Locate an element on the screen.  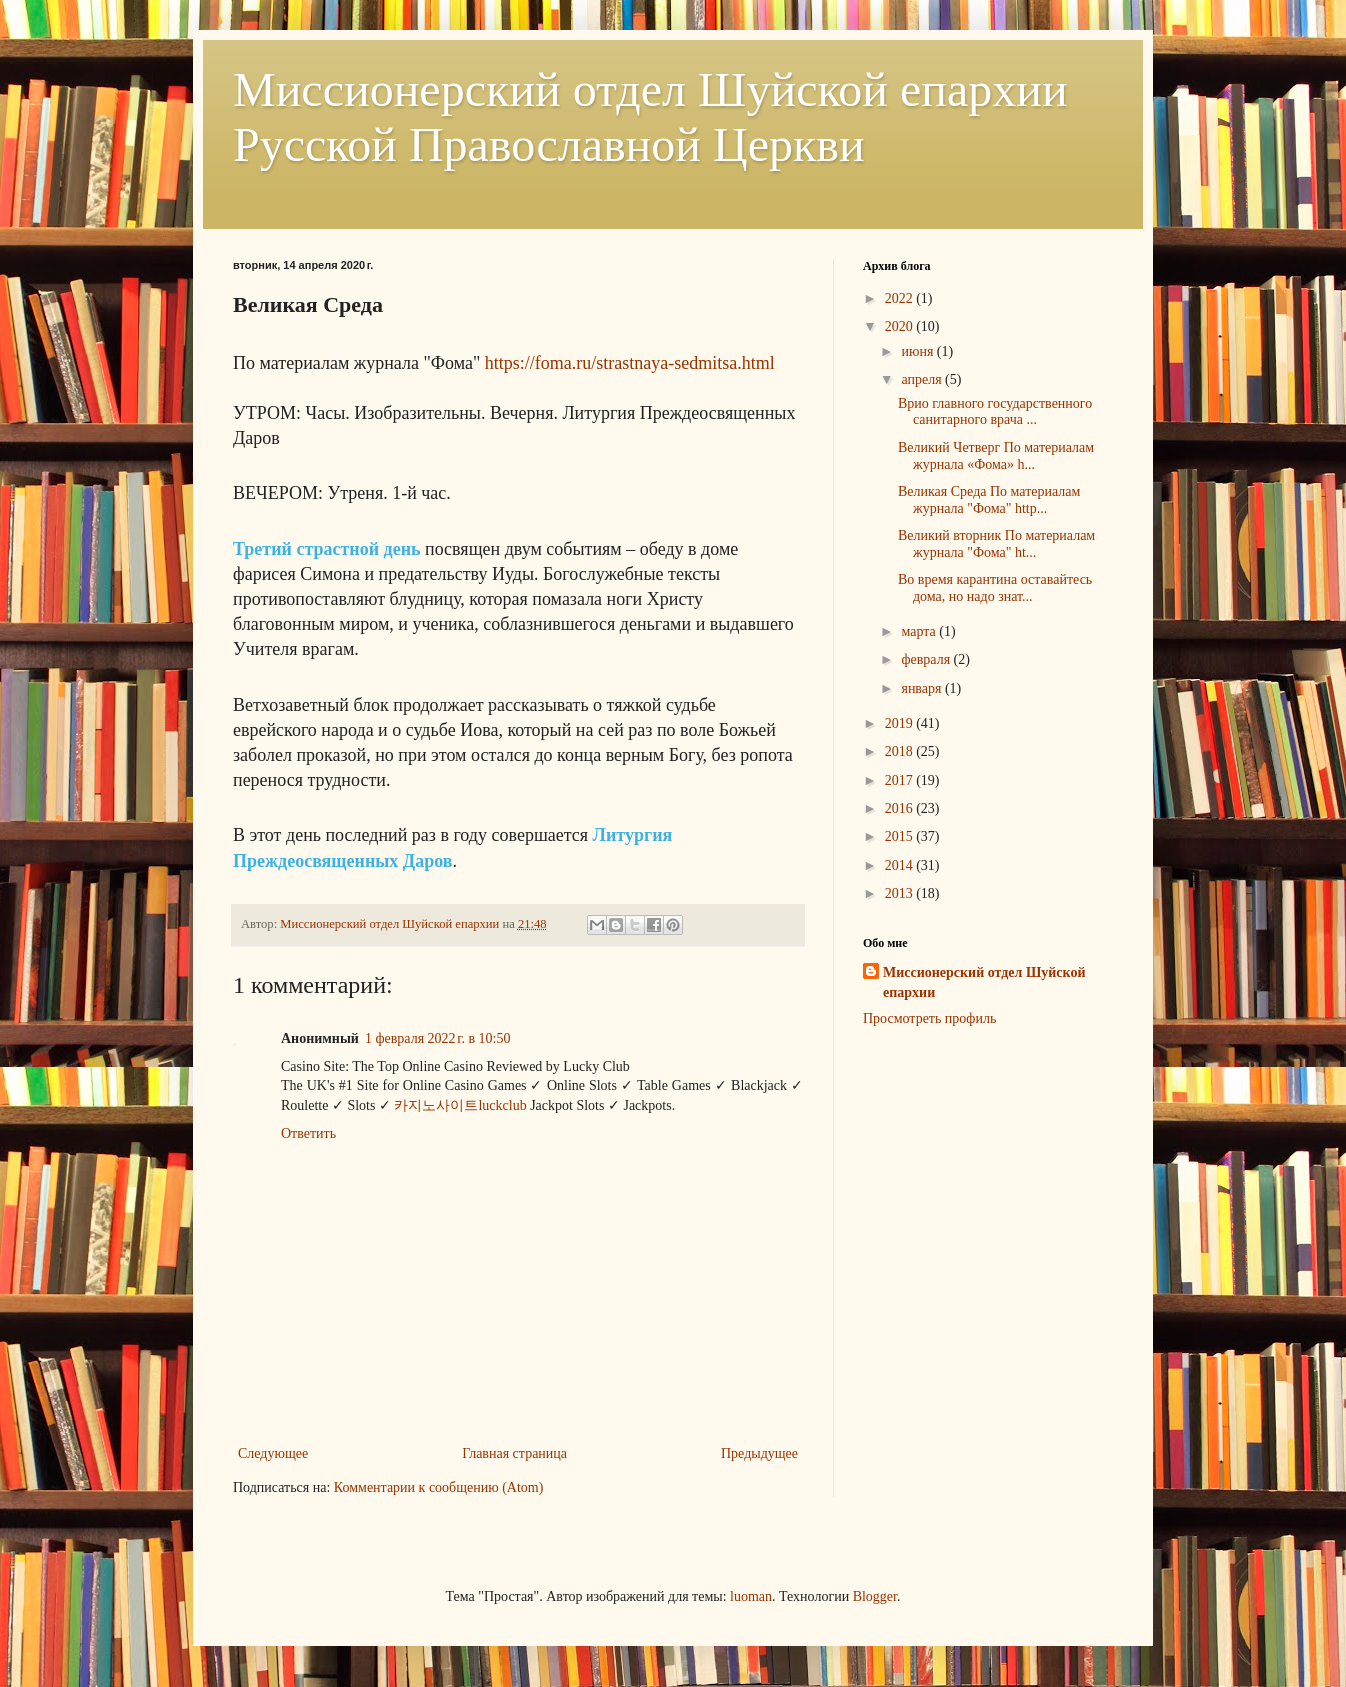
2018 is located at coordinates (901, 751).